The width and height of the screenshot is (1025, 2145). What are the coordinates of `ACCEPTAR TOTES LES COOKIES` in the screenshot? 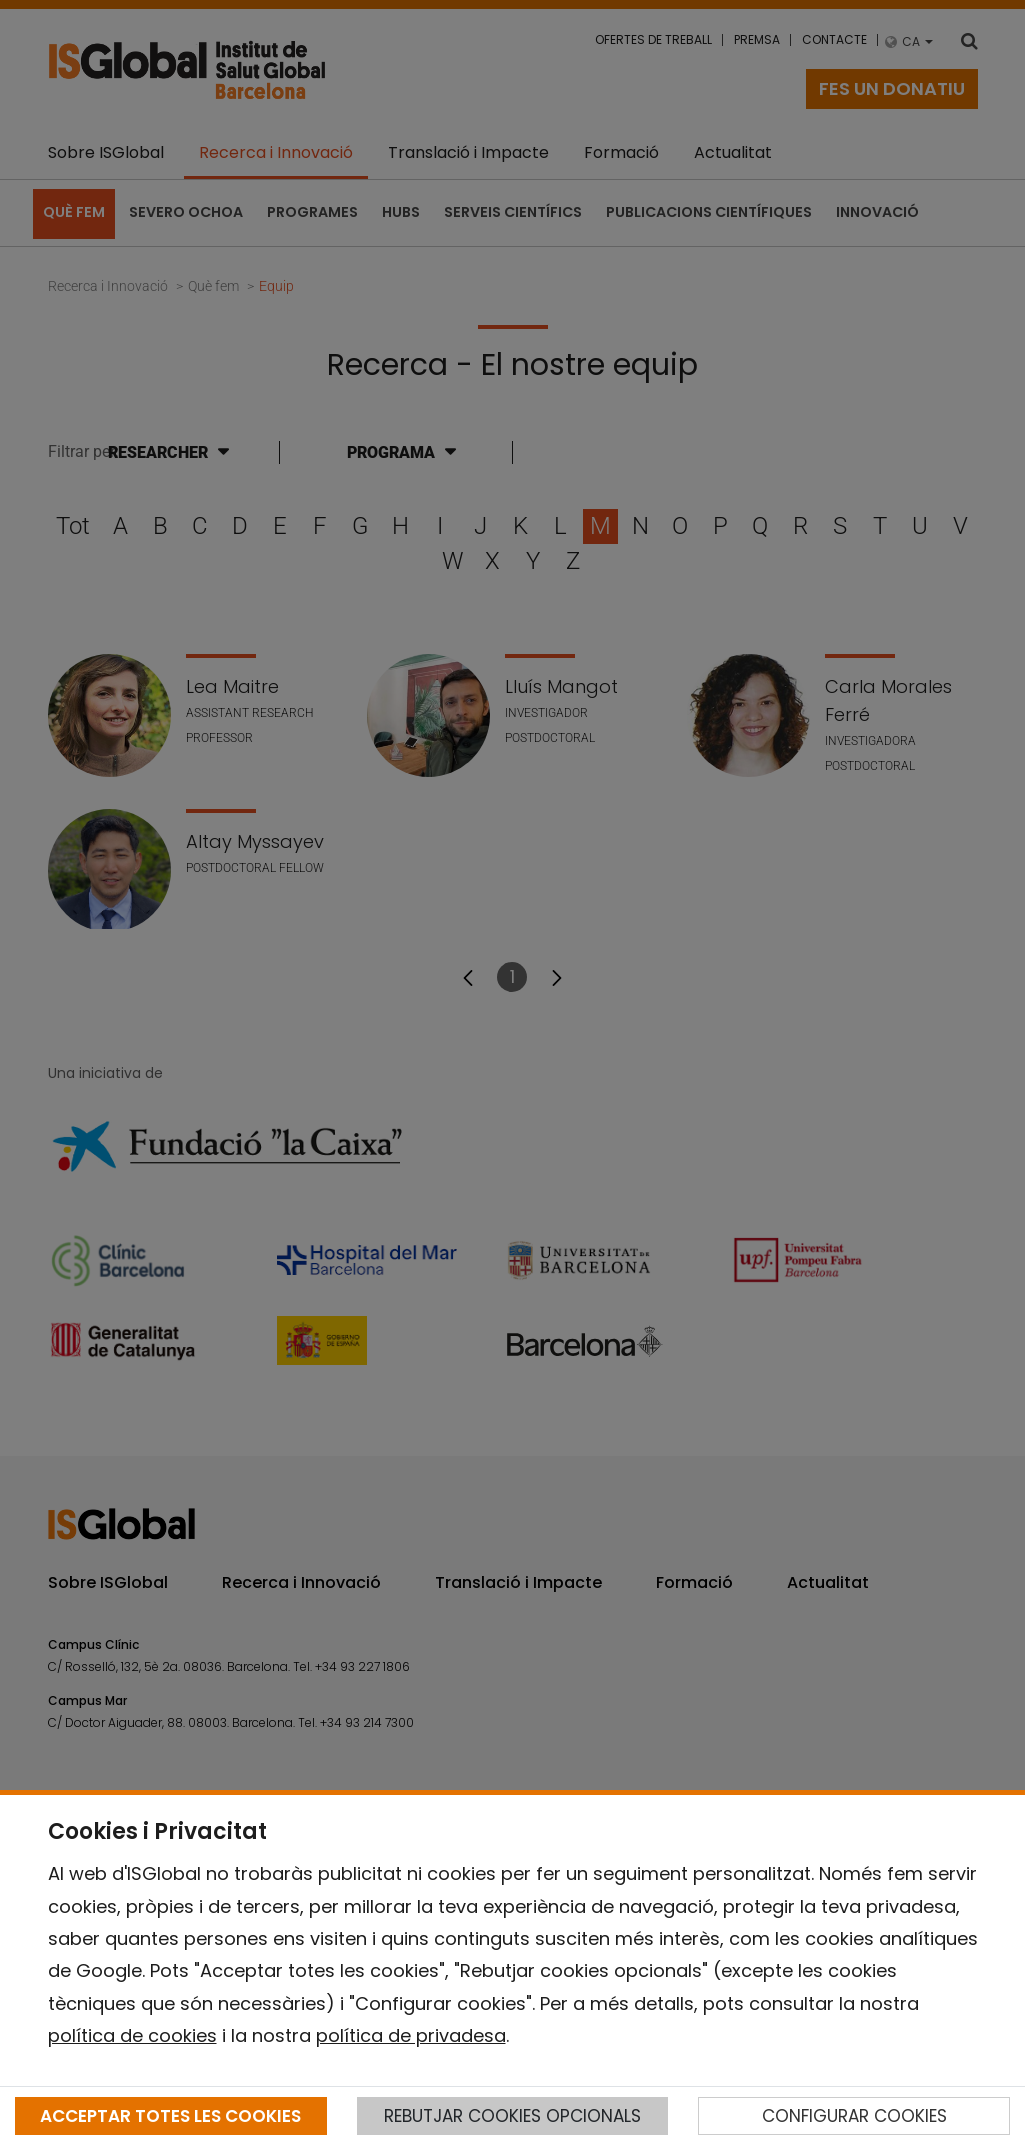 It's located at (170, 2116).